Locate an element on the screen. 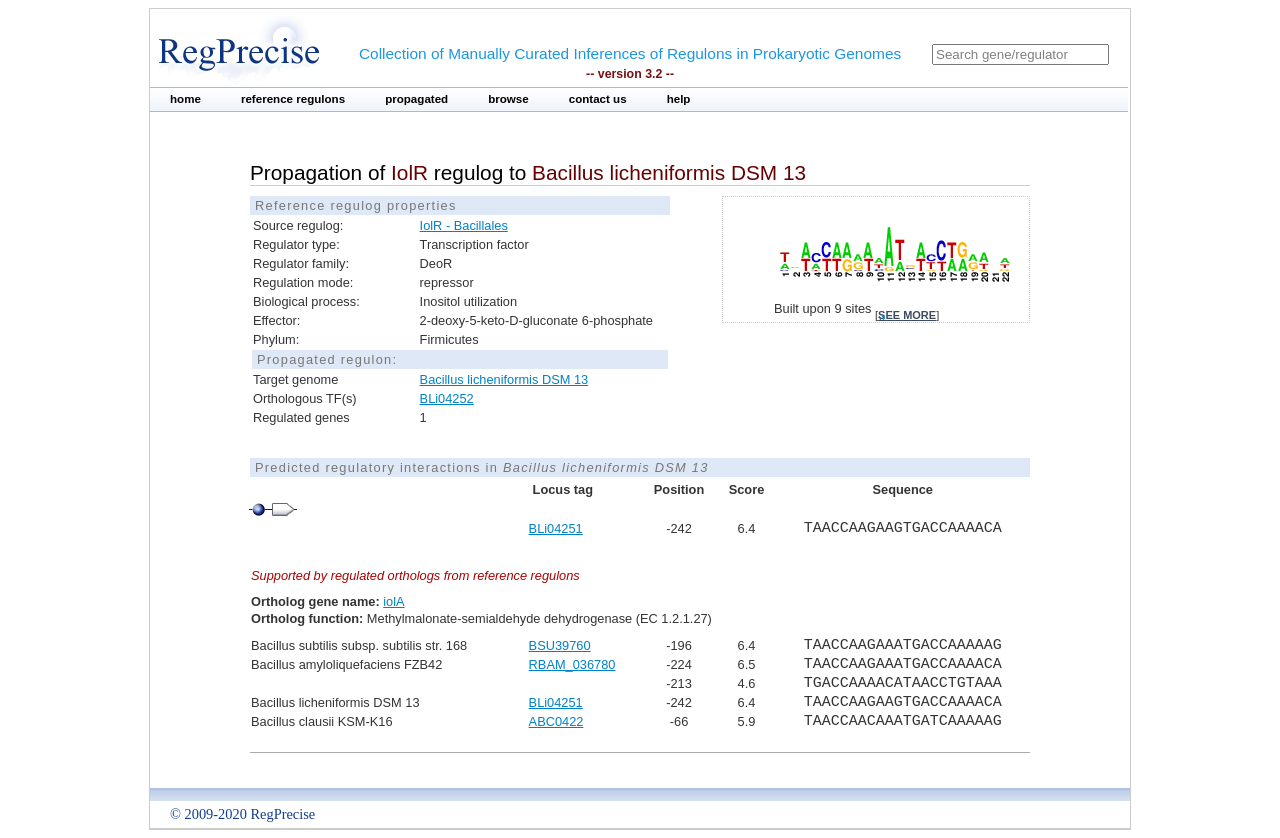 Image resolution: width=1280 pixels, height=838 pixels. BLi04251 is located at coordinates (556, 528).